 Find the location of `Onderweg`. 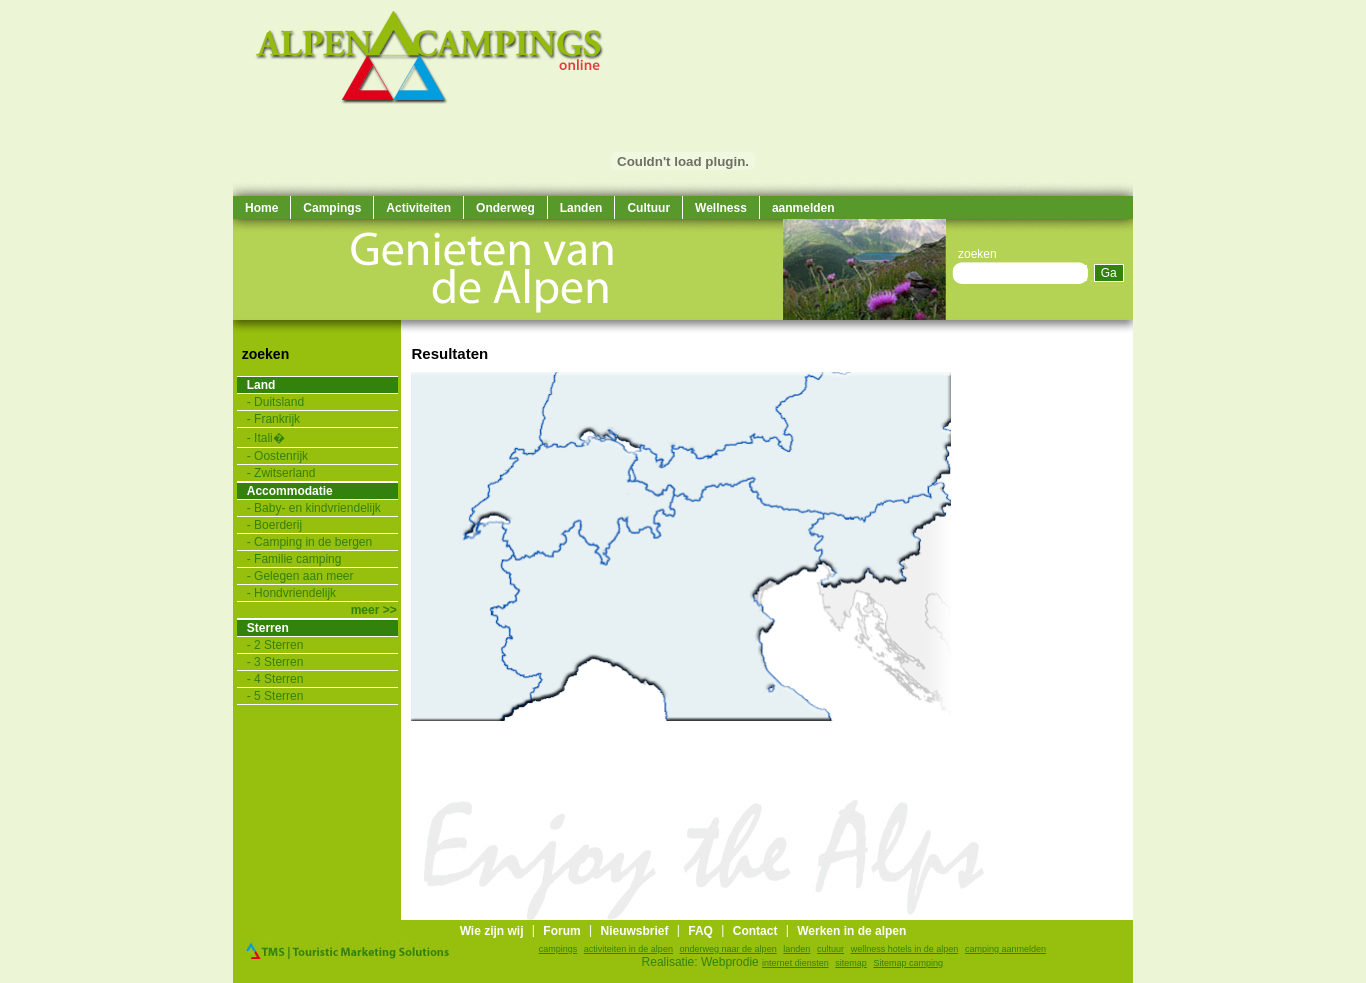

Onderweg is located at coordinates (505, 208).